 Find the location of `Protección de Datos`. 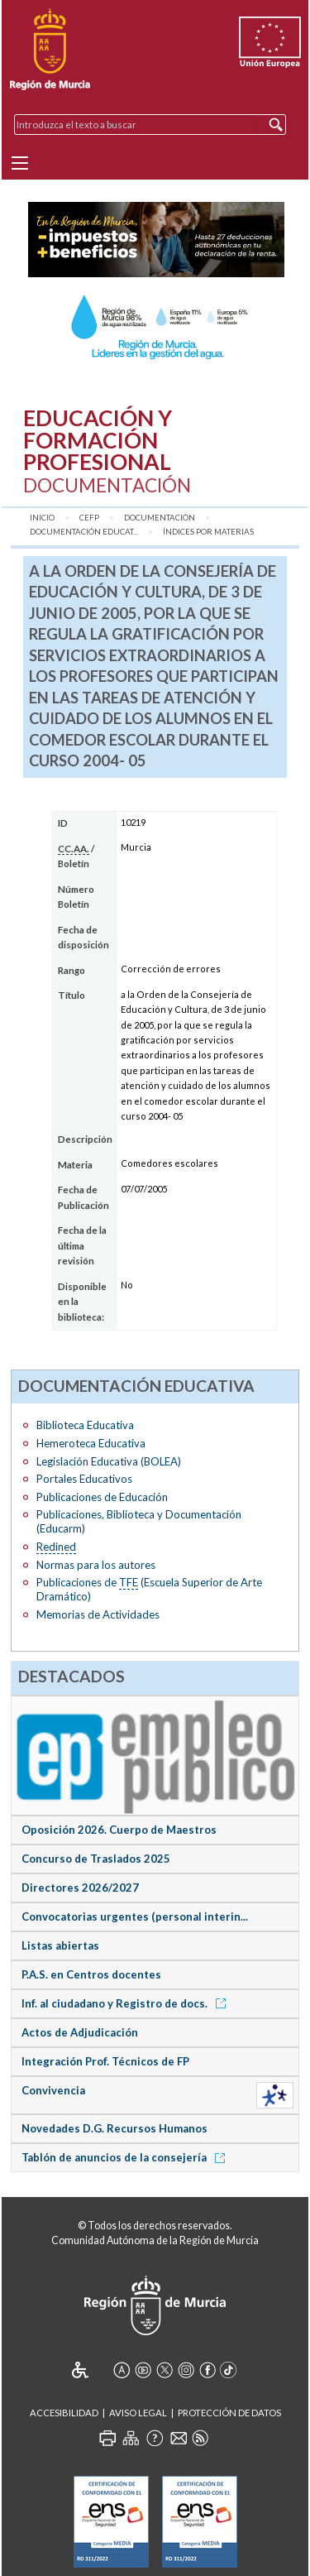

Protección de Datos is located at coordinates (229, 2412).